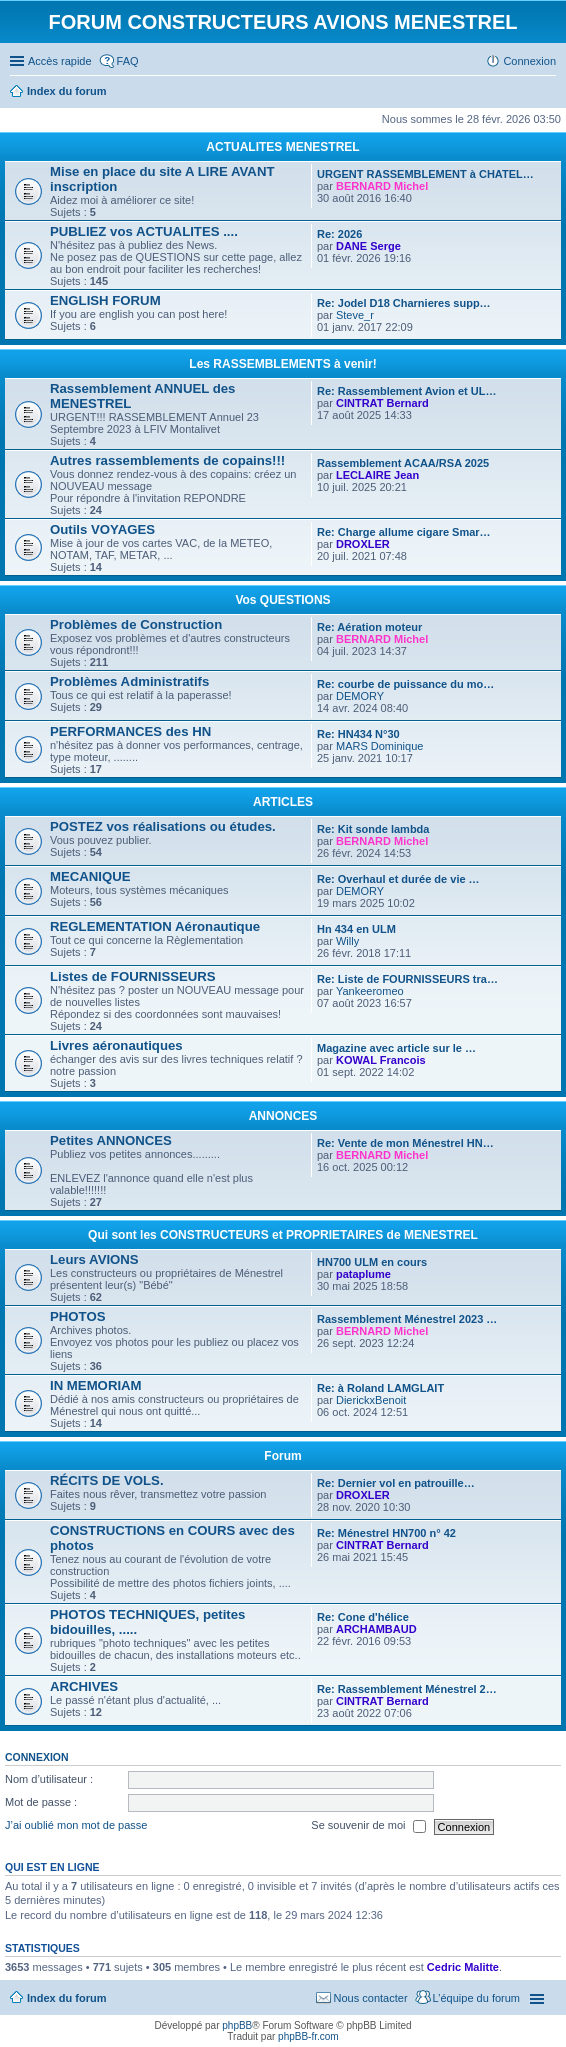 Image resolution: width=566 pixels, height=2047 pixels. I want to click on Re: Charge allume cigare Smar…, so click(404, 532).